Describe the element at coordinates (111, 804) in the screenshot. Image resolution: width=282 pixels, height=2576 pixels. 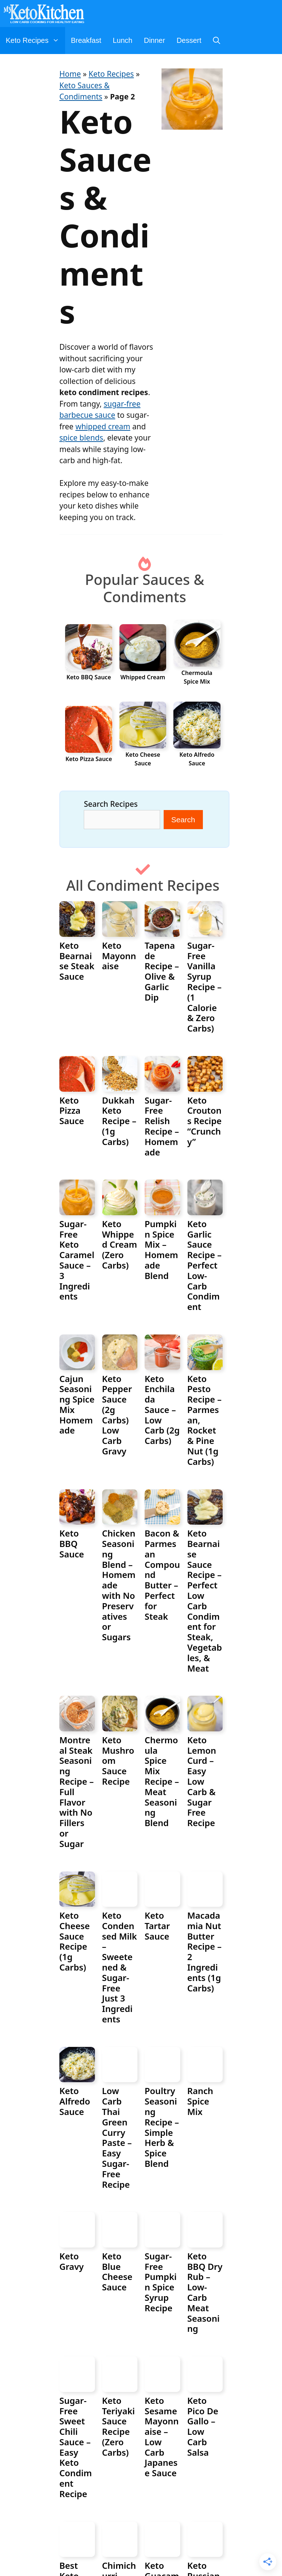
I see `Search Recipes` at that location.